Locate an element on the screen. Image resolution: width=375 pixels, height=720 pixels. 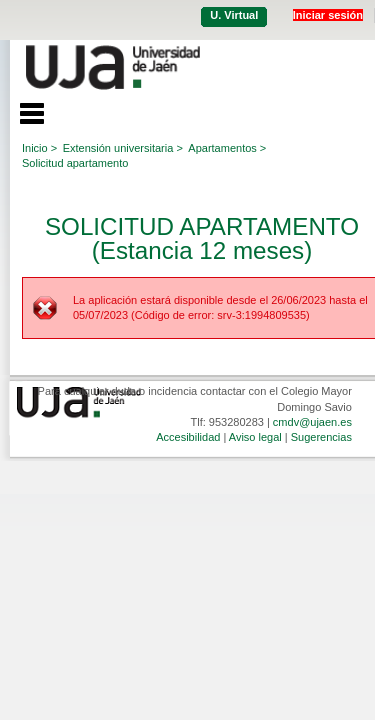
U. Virtual is located at coordinates (234, 15).